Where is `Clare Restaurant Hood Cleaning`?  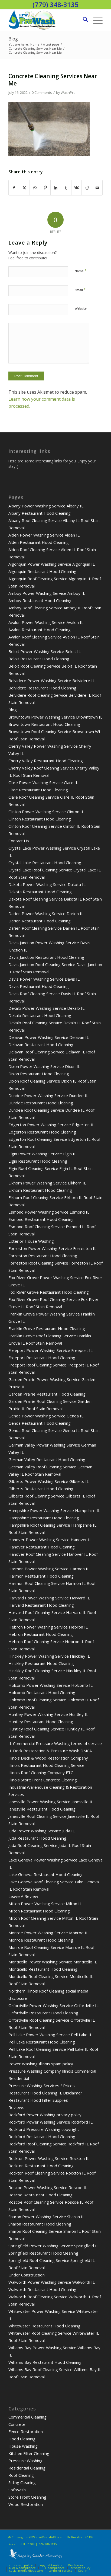
Clare Restaurant Hood Cleaning is located at coordinates (38, 789).